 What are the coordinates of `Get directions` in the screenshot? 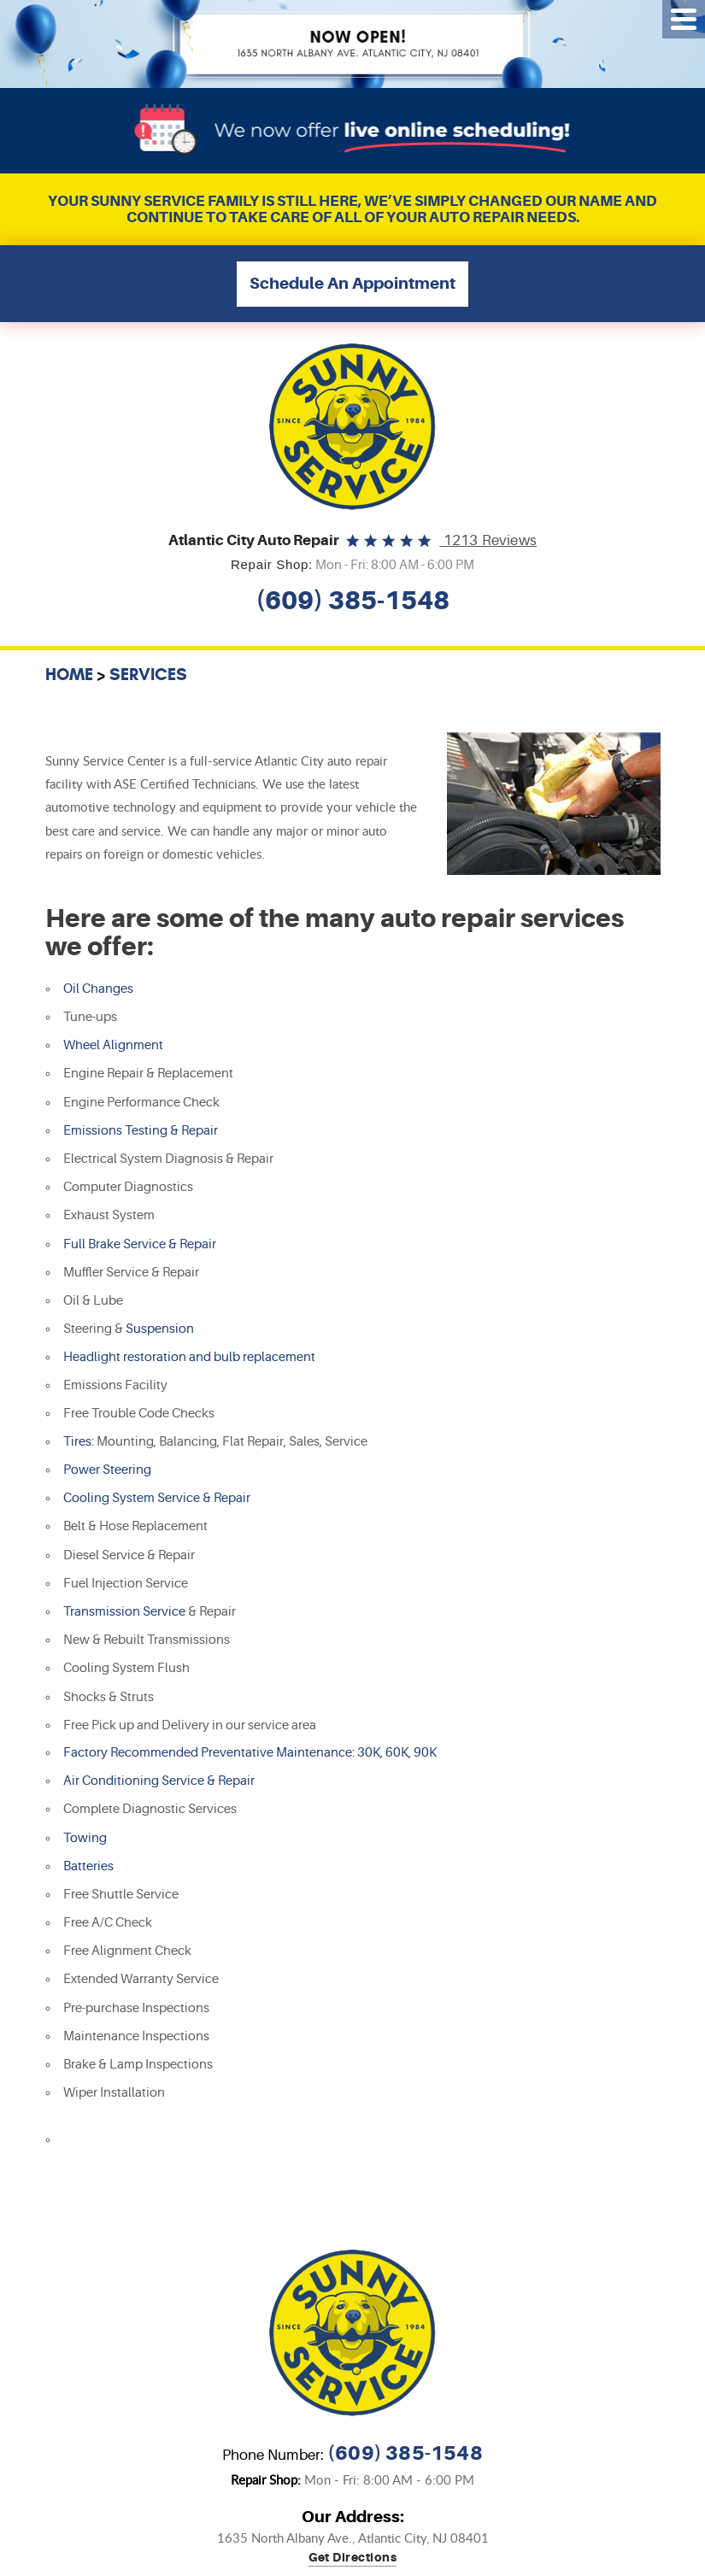 It's located at (352, 2557).